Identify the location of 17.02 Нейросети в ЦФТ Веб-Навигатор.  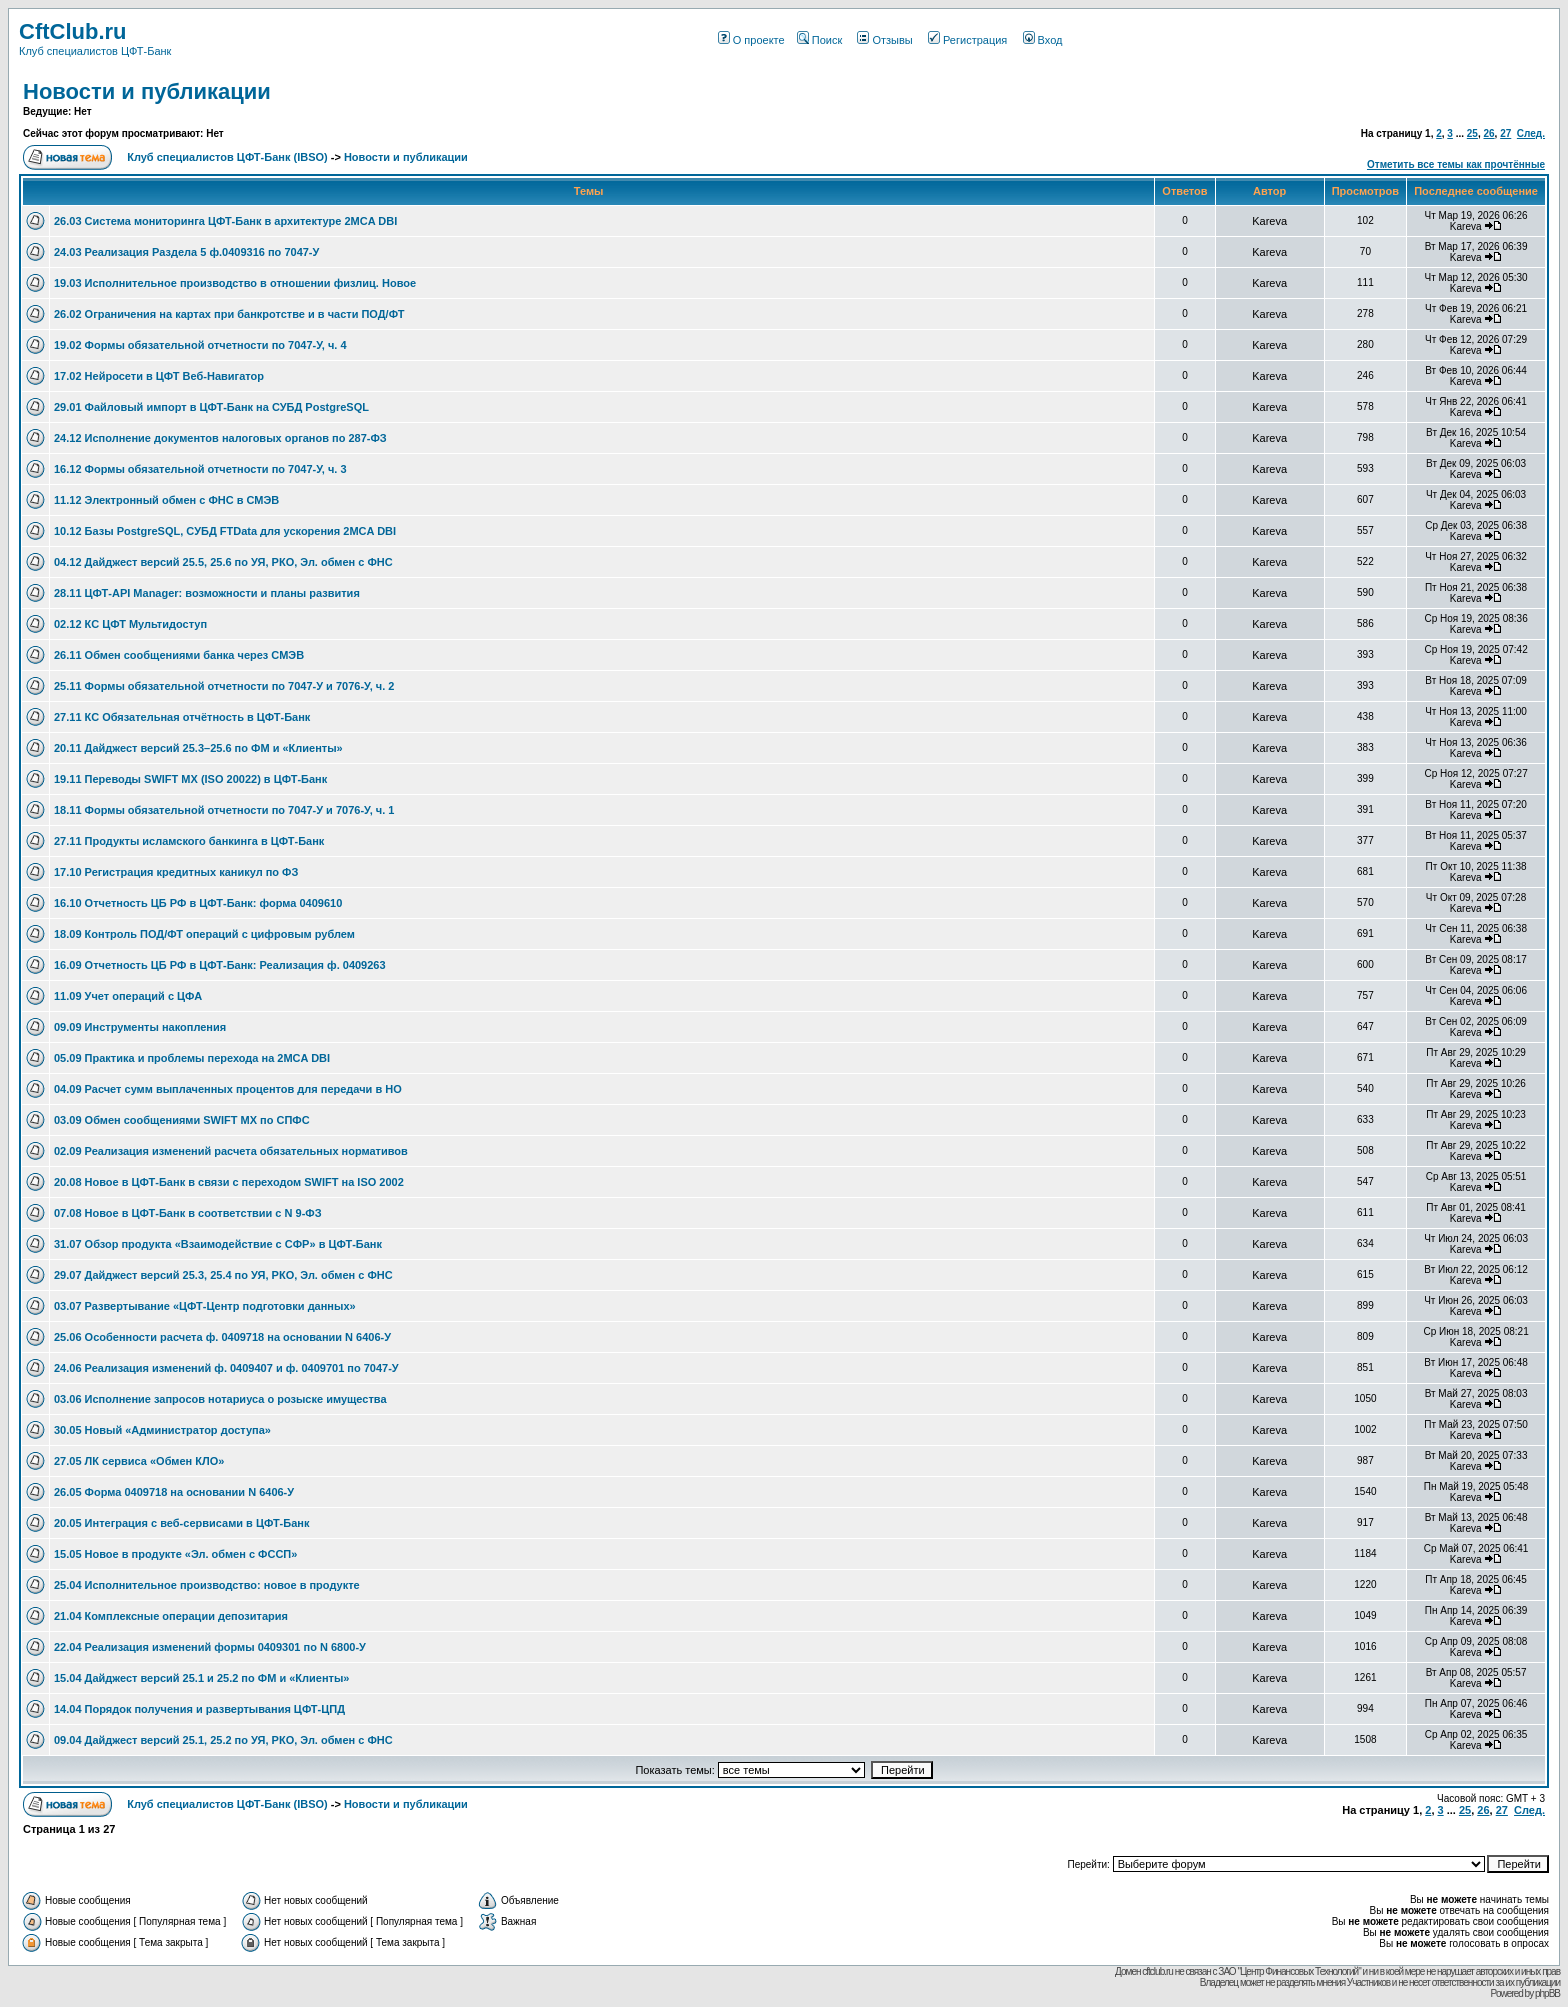
(159, 376).